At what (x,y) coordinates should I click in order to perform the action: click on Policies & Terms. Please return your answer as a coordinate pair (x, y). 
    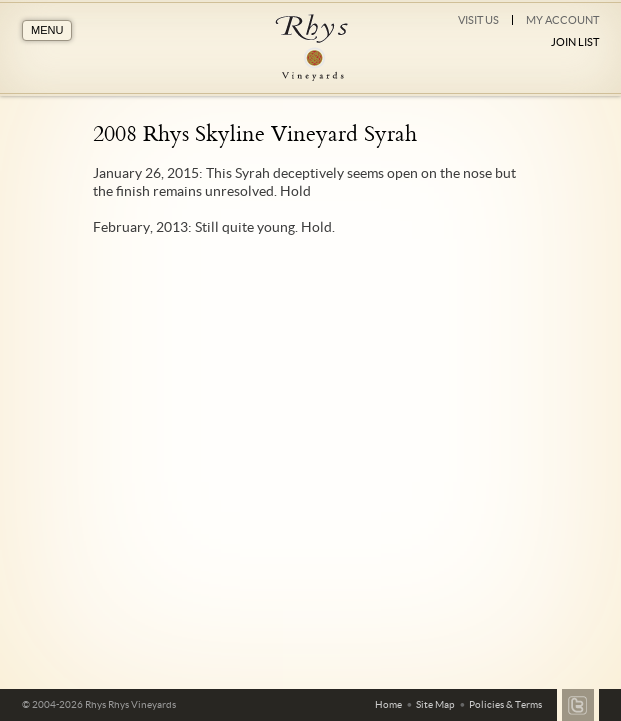
    Looking at the image, I should click on (505, 704).